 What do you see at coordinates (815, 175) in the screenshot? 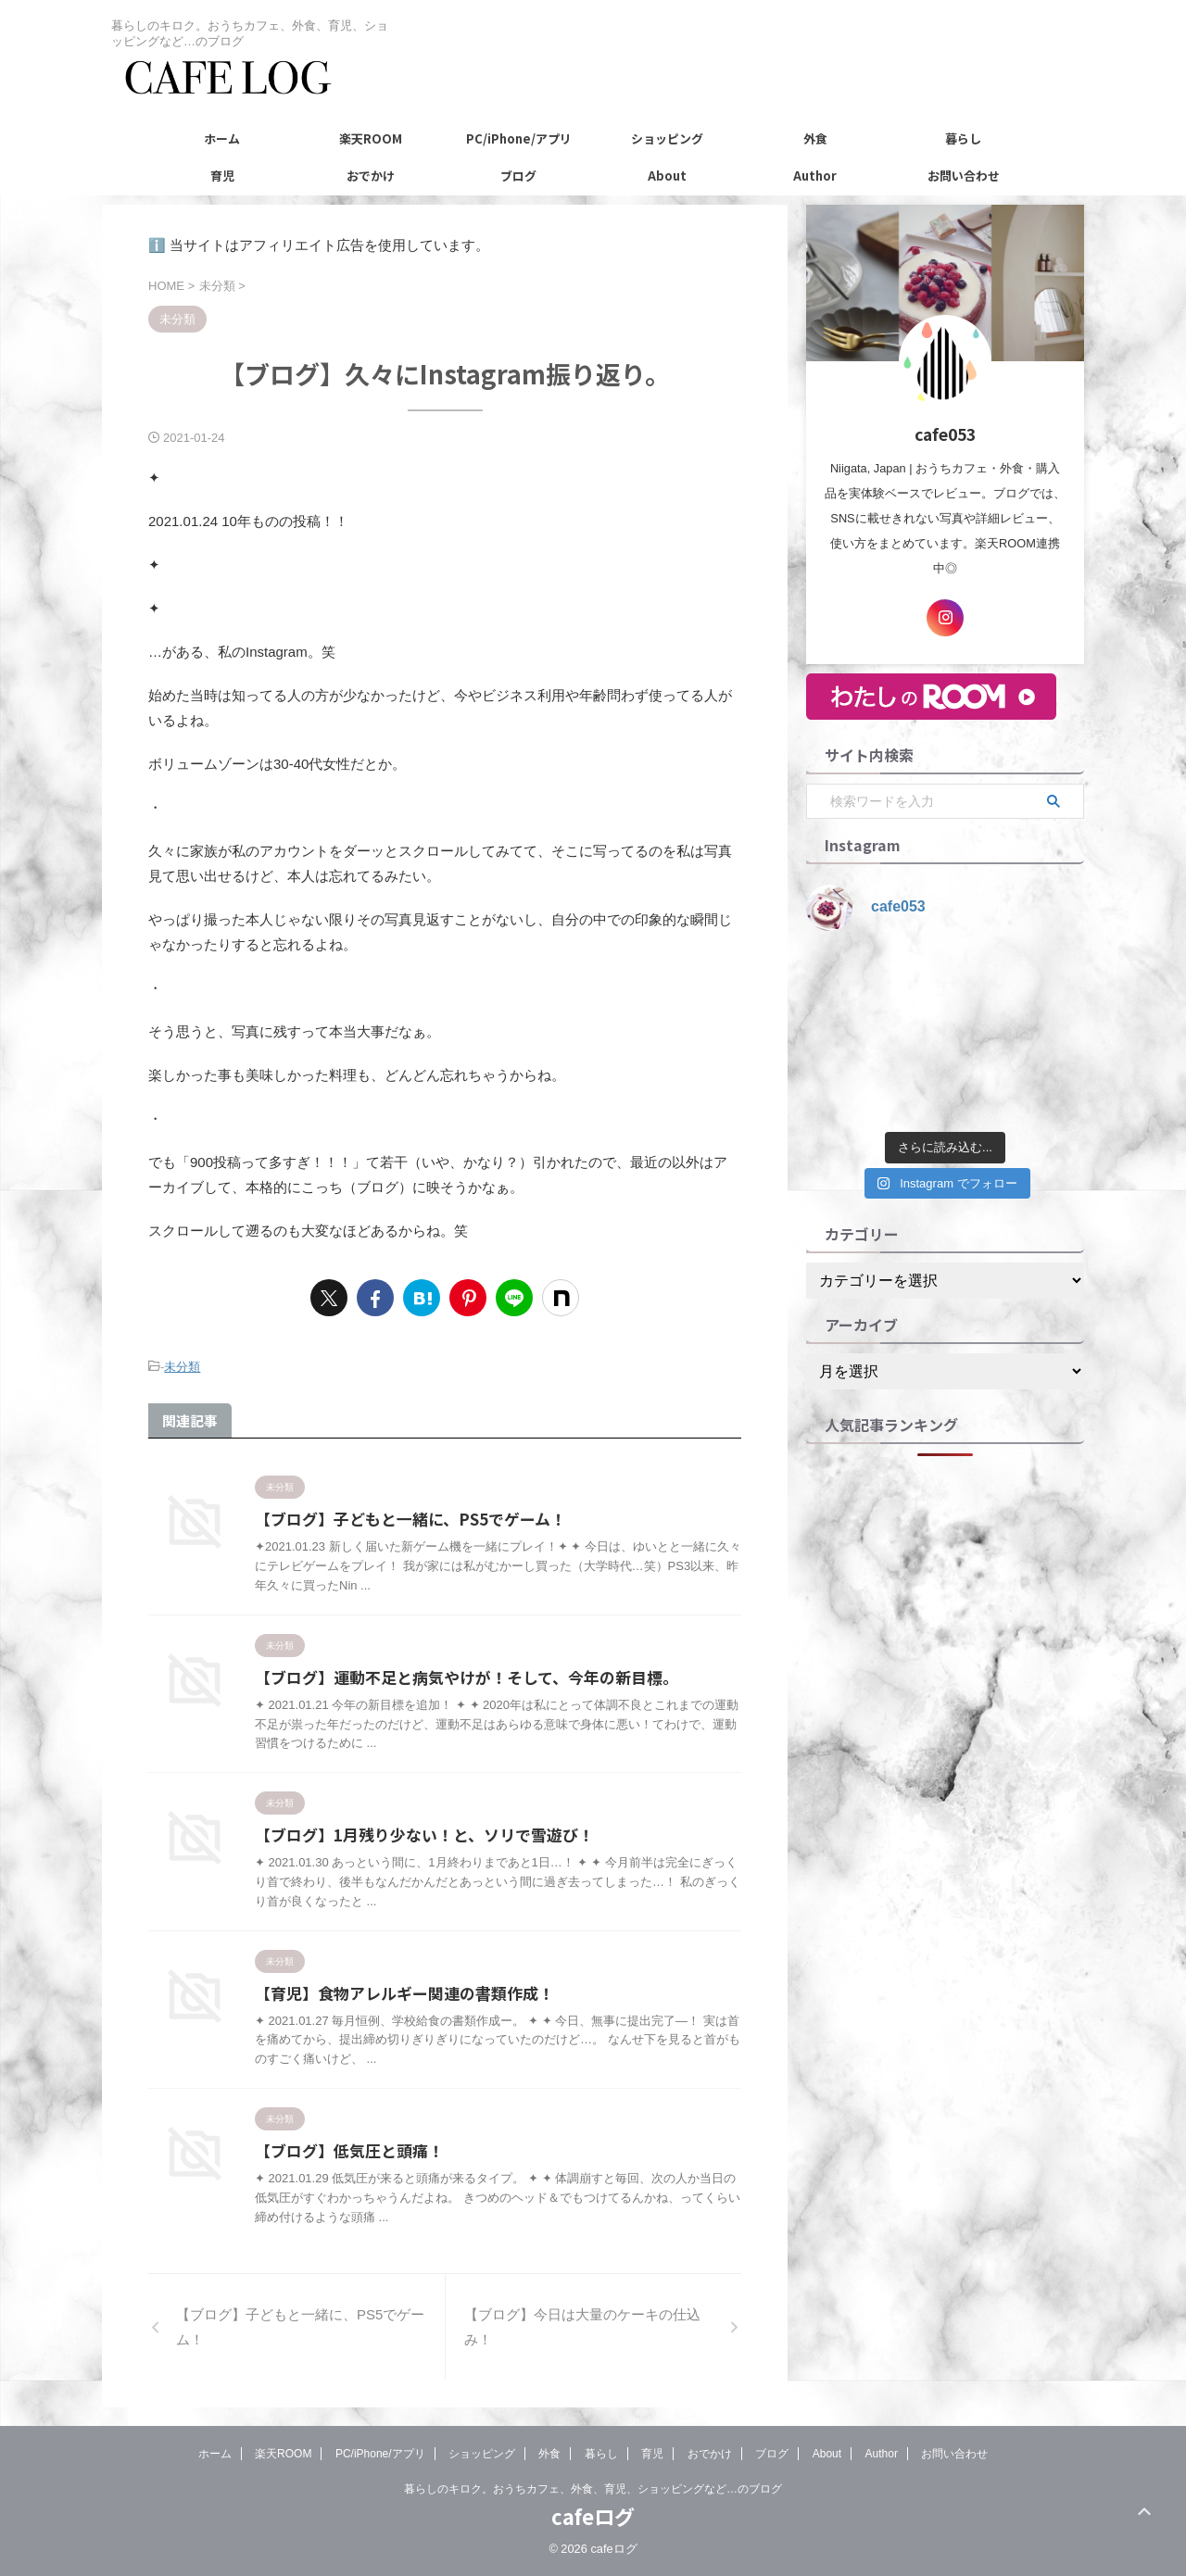
I see `Author` at bounding box center [815, 175].